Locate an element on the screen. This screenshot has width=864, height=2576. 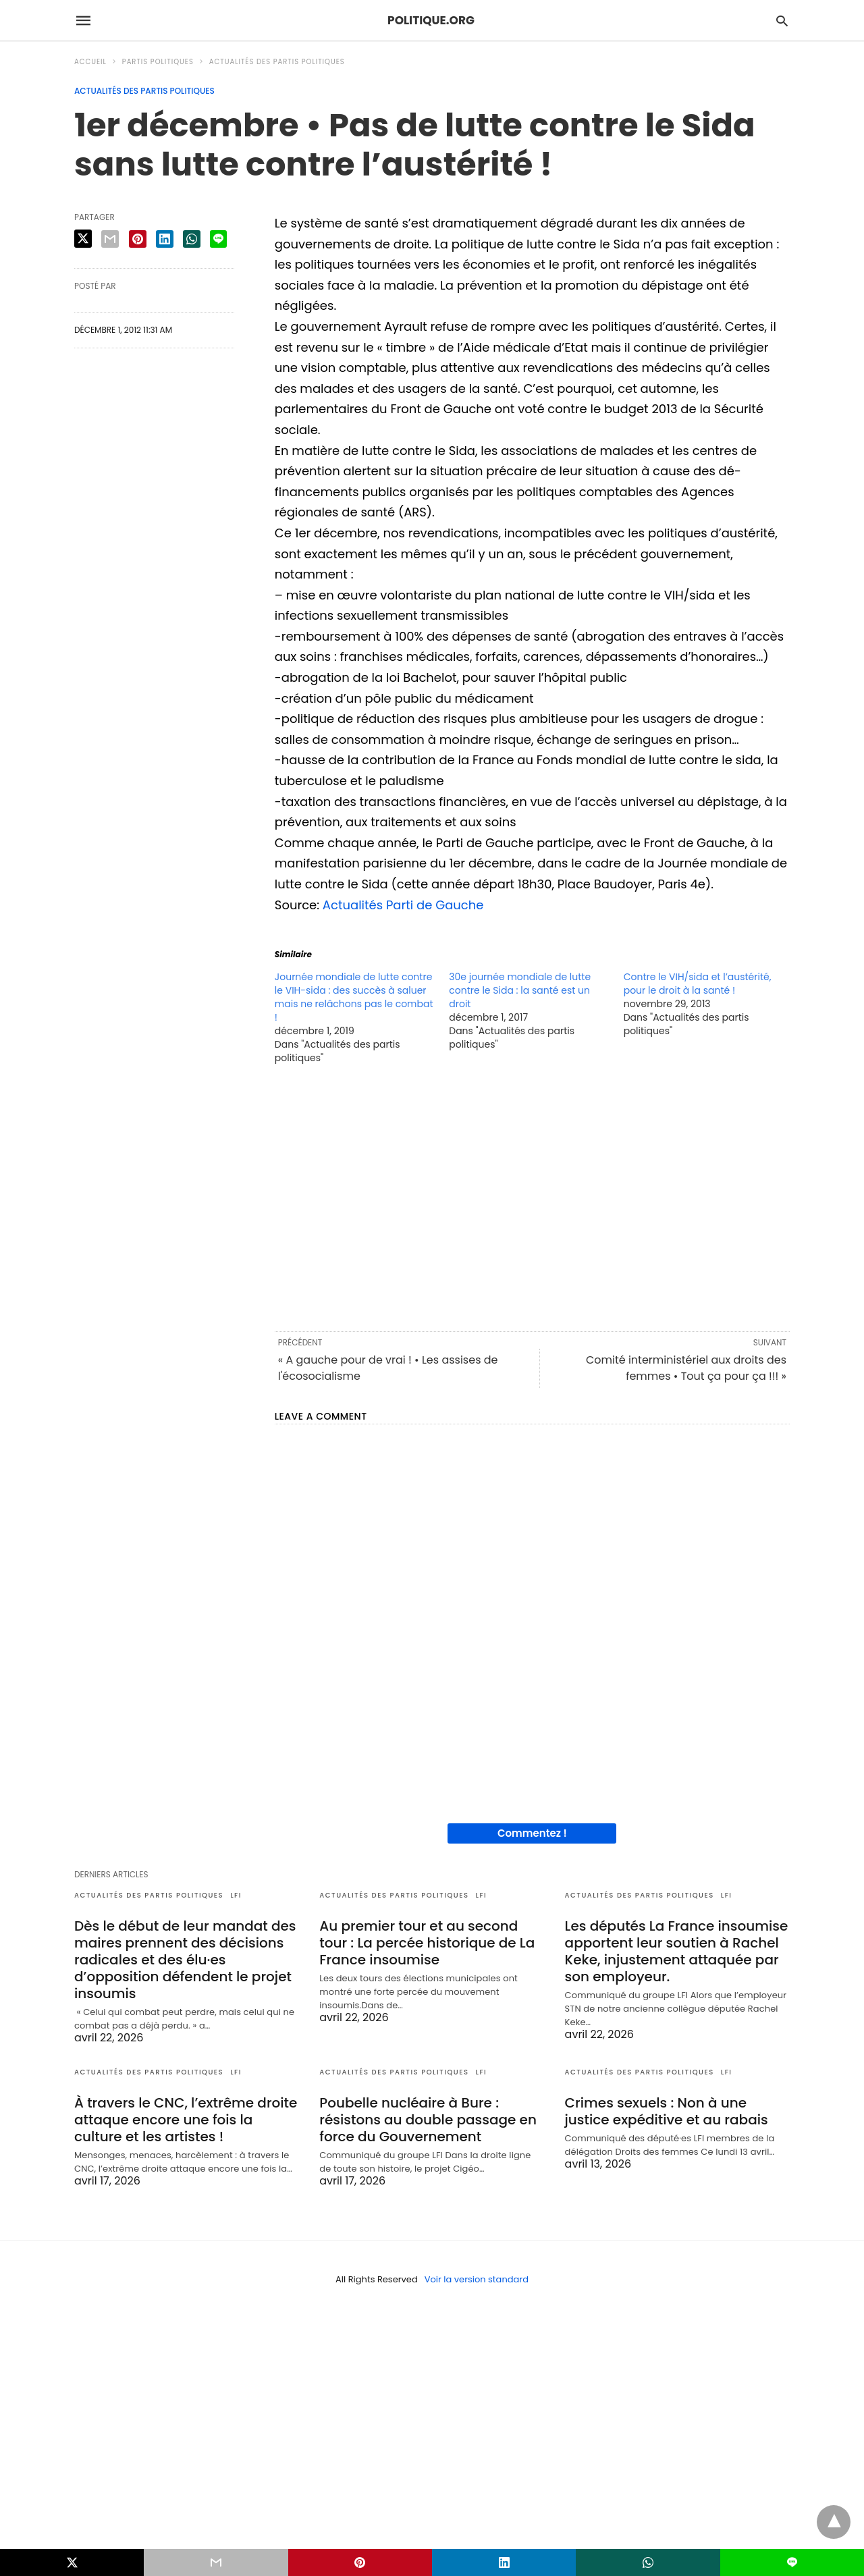
Comité interministériel aux droits des femmes • Tout ça pour ça !!! » is located at coordinates (686, 1368).